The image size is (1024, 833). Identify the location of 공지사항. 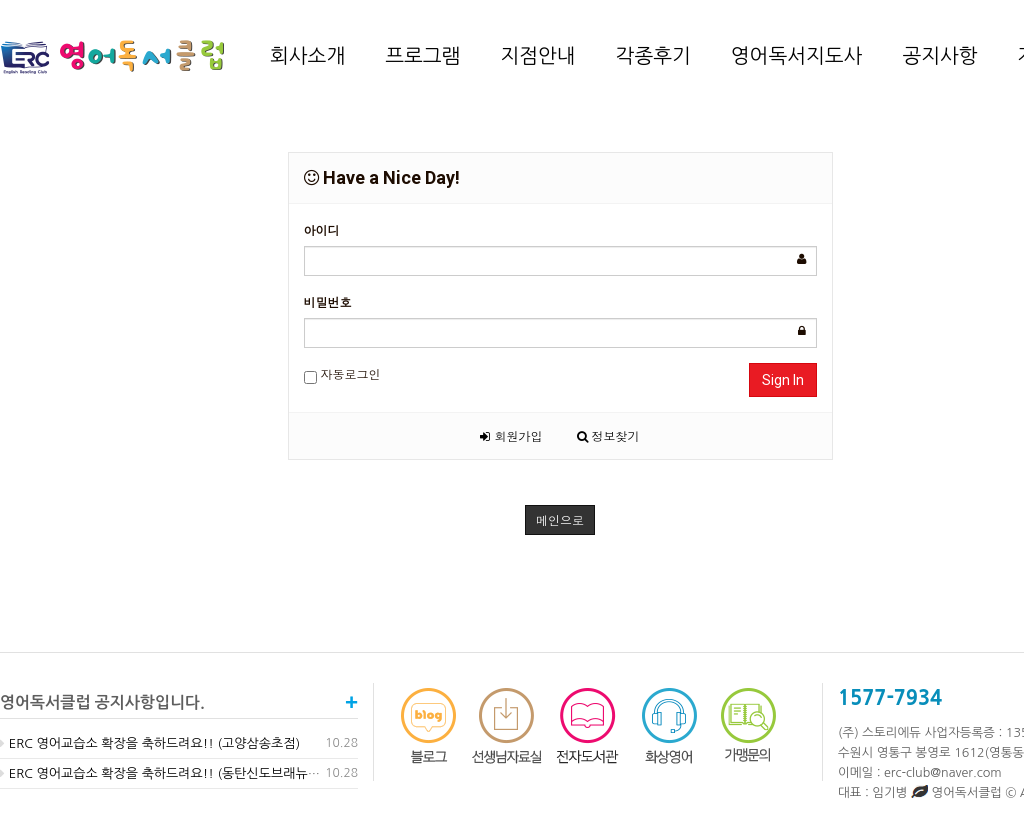
(939, 56).